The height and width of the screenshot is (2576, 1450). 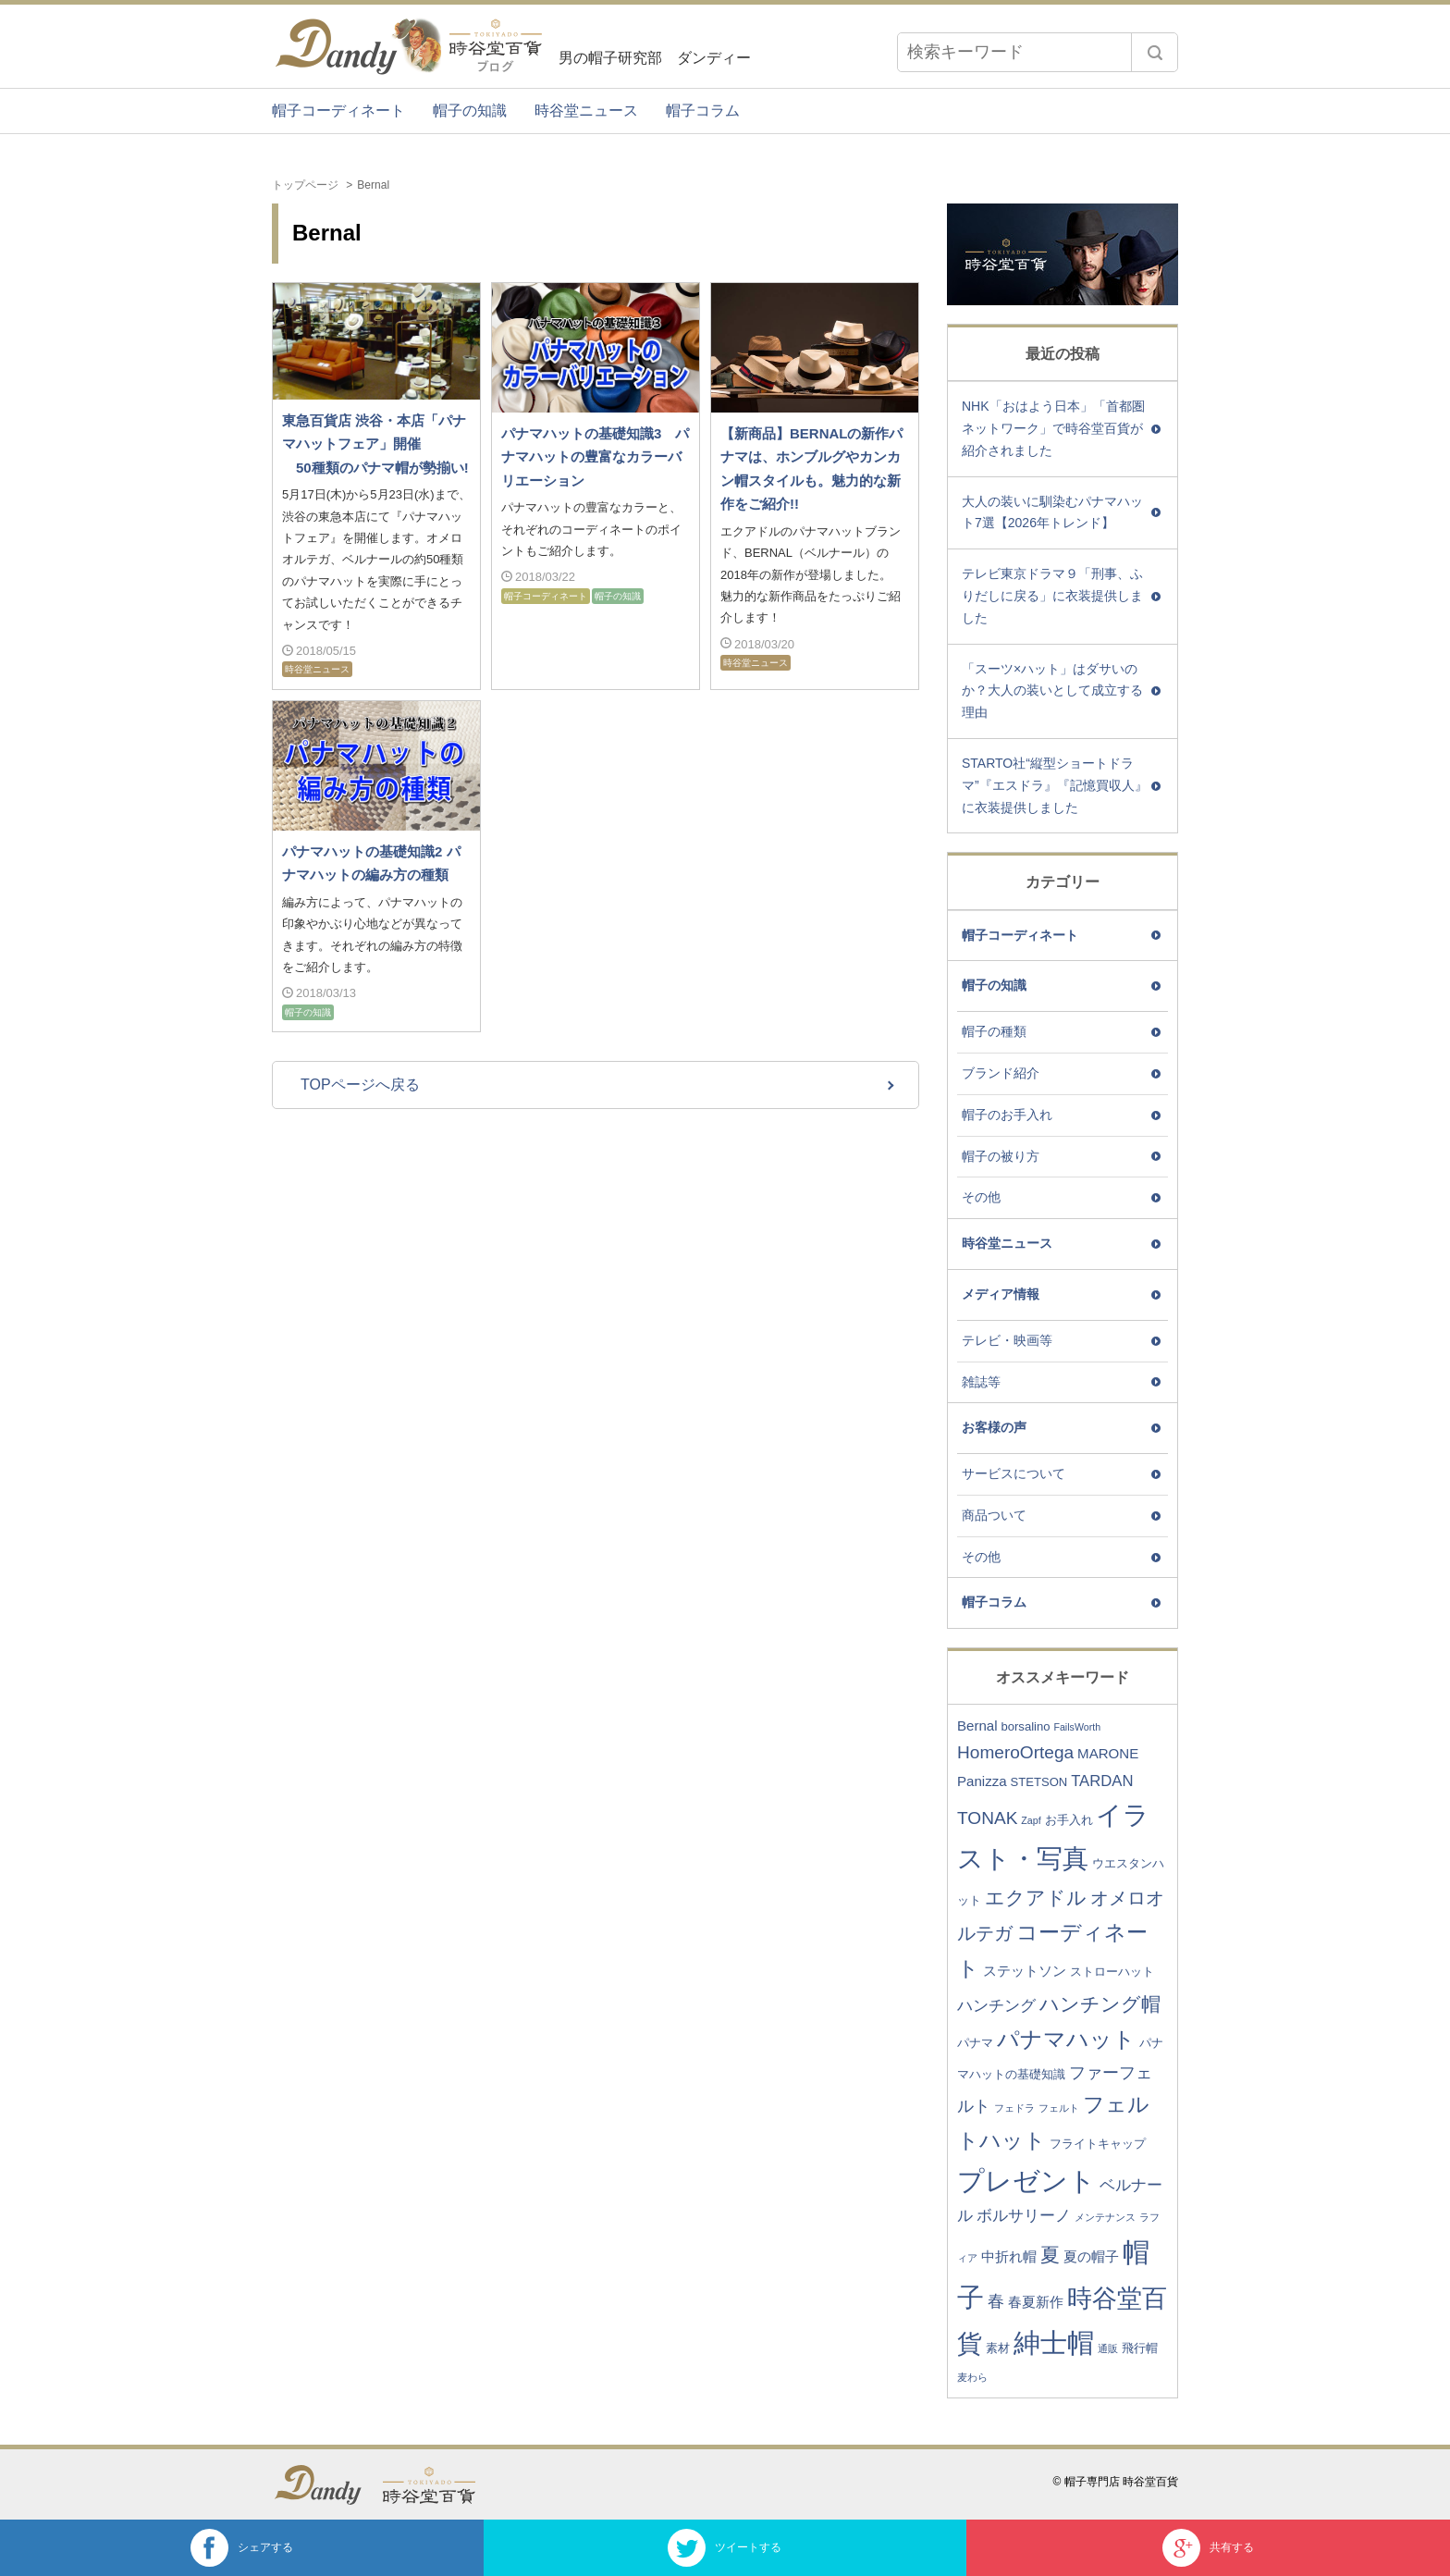 What do you see at coordinates (1054, 2342) in the screenshot?
I see `紳士帽 [紳士帽 (25個の項目)]` at bounding box center [1054, 2342].